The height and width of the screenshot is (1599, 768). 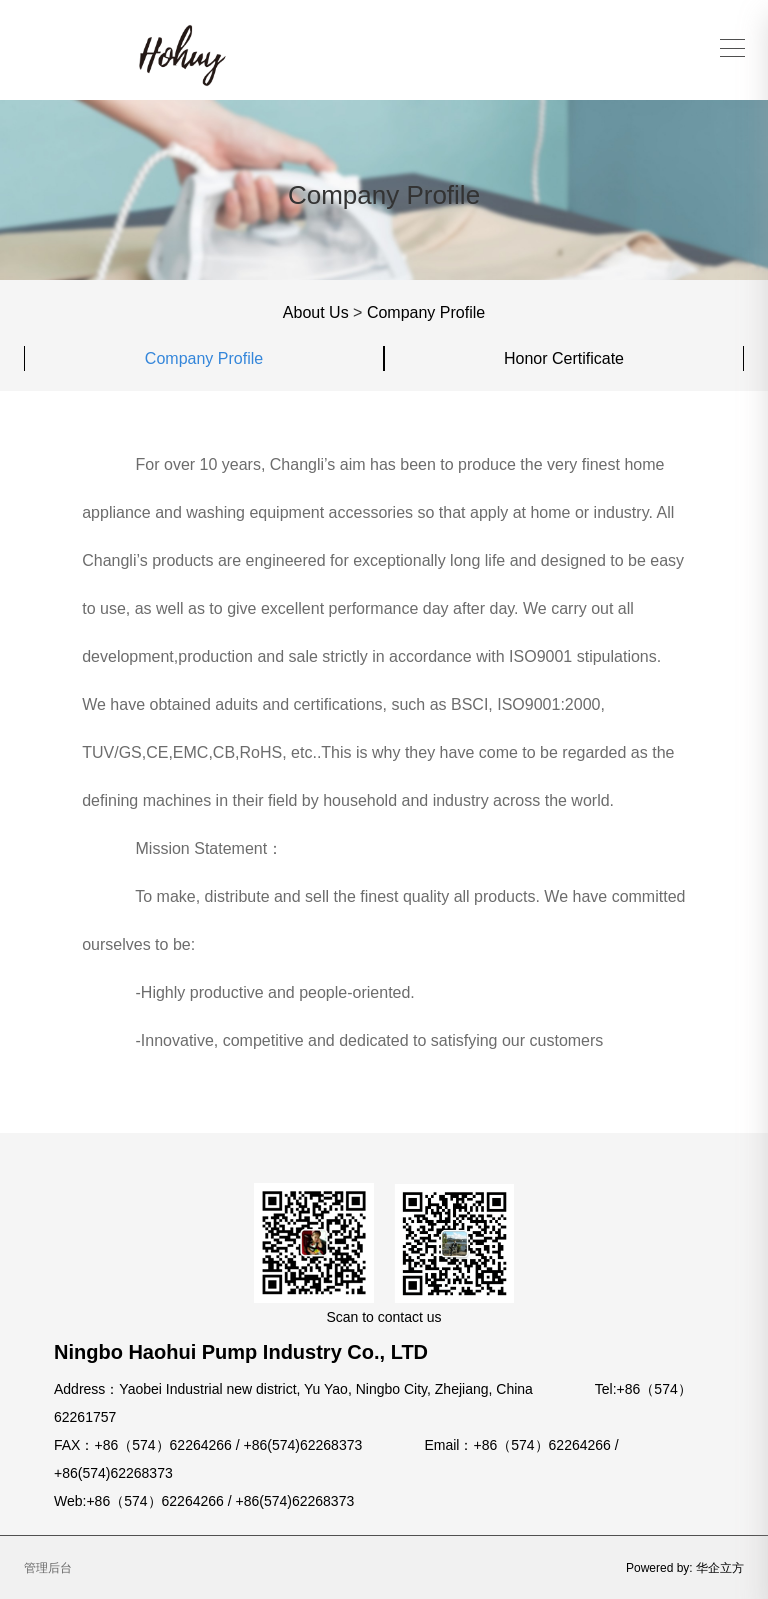 What do you see at coordinates (426, 312) in the screenshot?
I see `Company Profile` at bounding box center [426, 312].